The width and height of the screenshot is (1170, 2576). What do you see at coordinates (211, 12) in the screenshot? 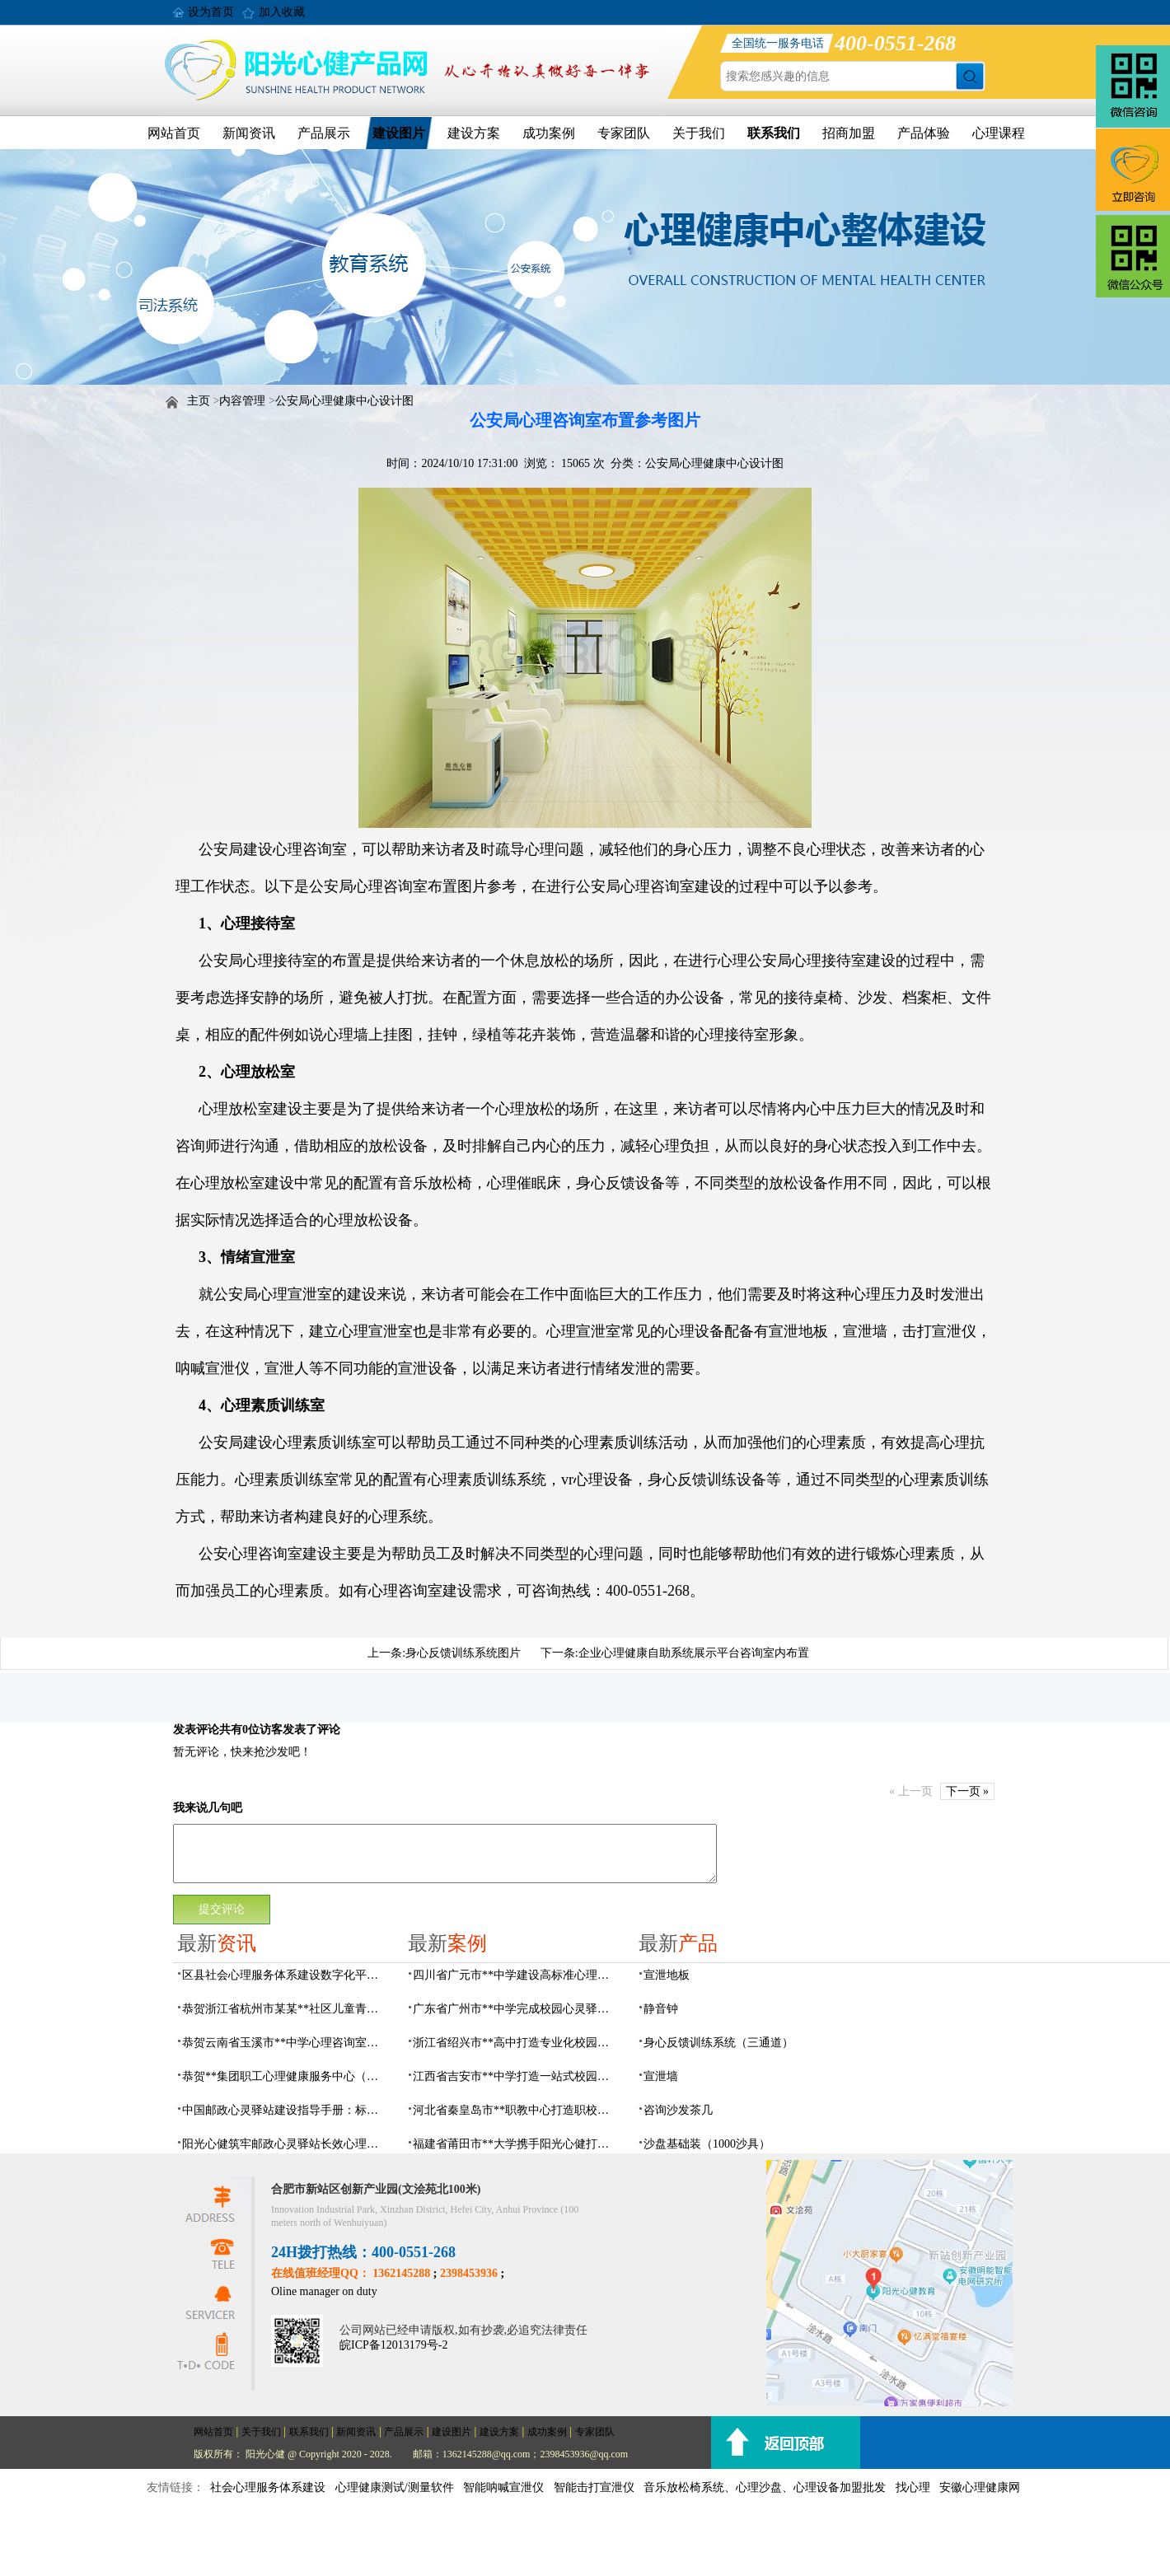
I see `设为首页` at bounding box center [211, 12].